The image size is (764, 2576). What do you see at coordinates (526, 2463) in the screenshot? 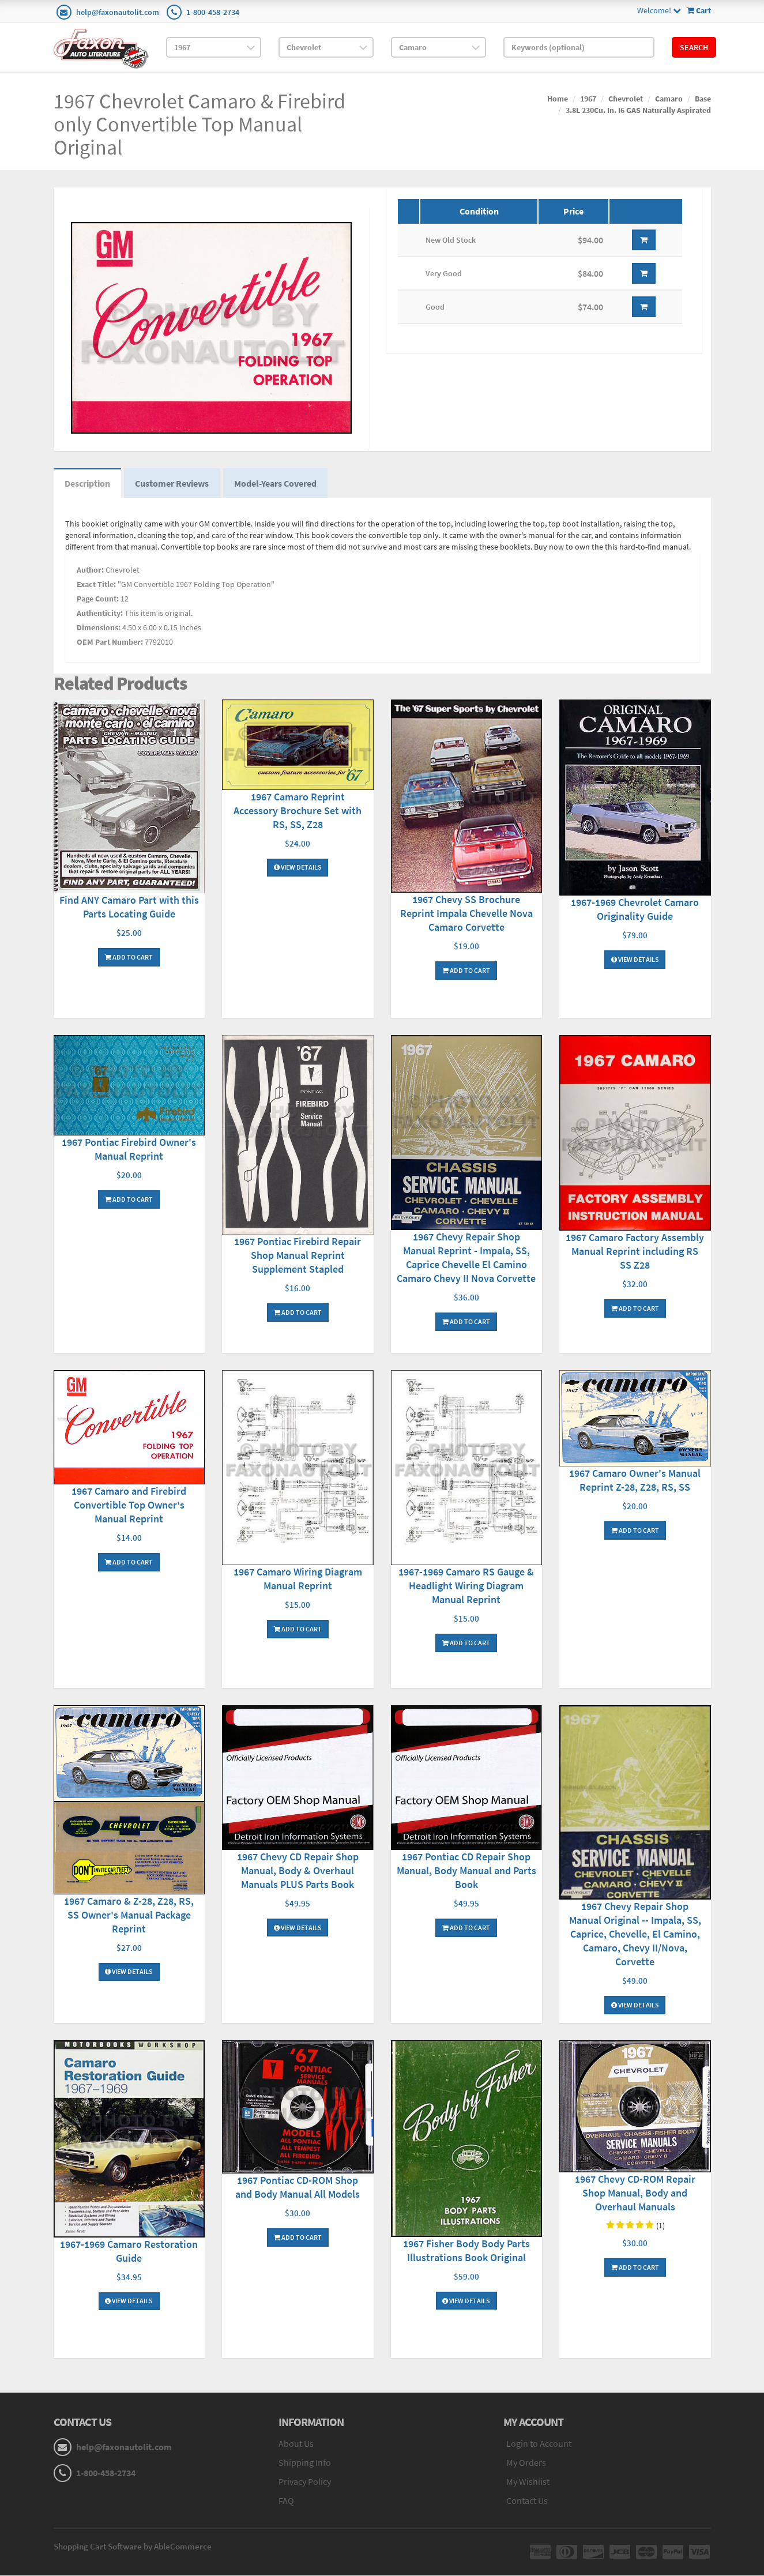
I see `My Orders` at bounding box center [526, 2463].